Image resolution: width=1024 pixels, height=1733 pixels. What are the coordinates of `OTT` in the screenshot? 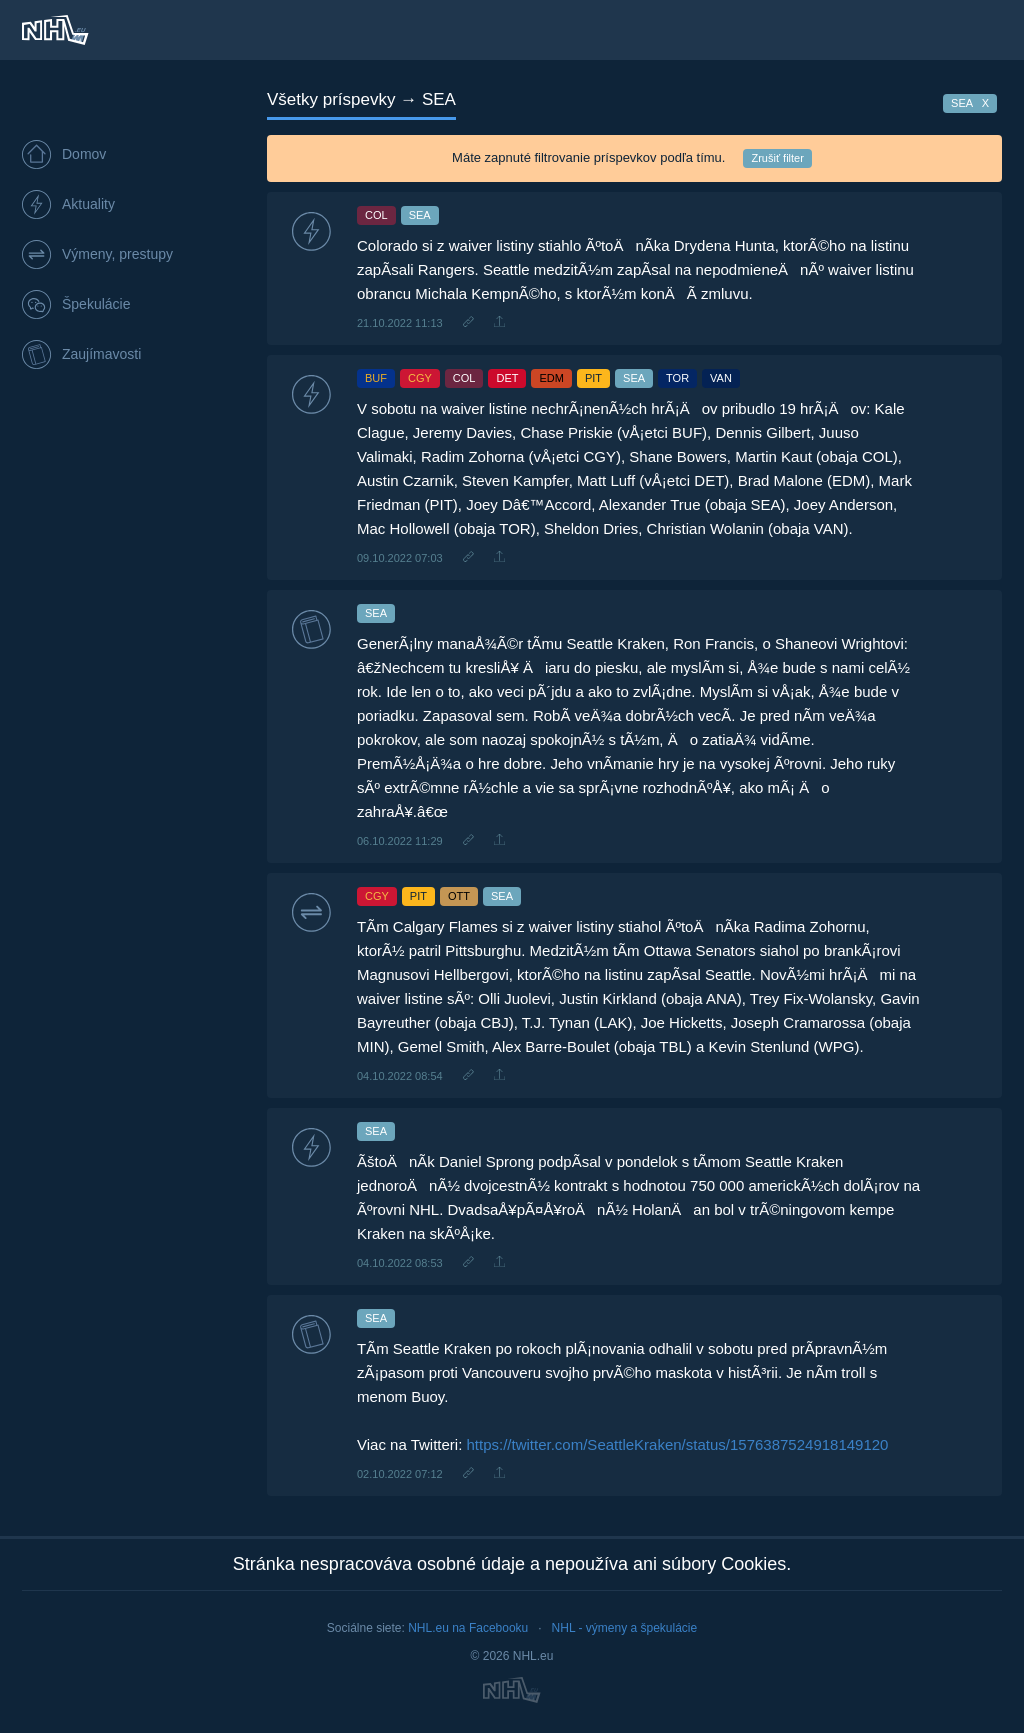 It's located at (459, 896).